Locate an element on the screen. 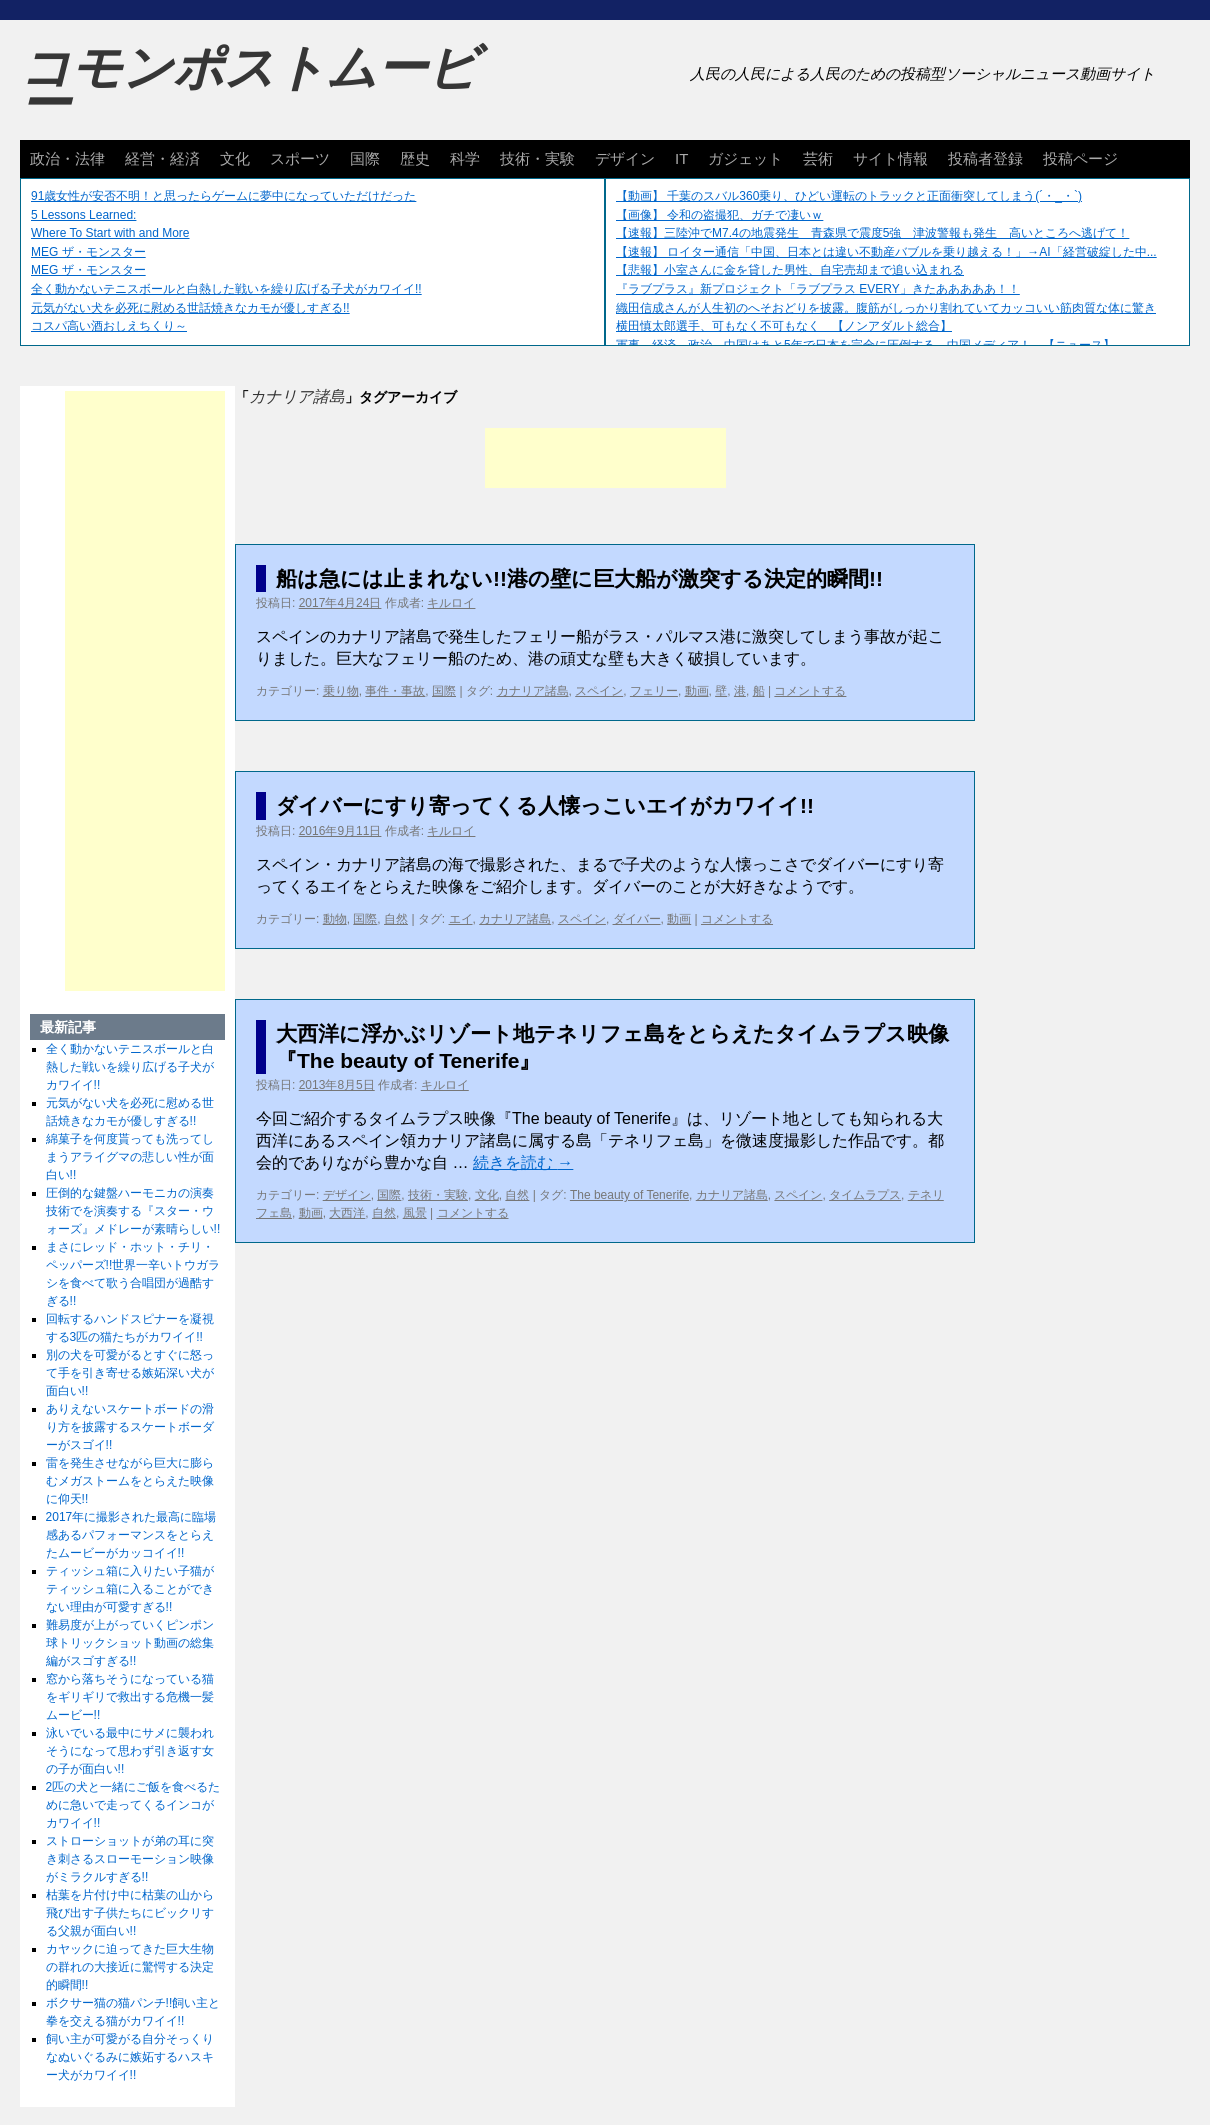 Image resolution: width=1210 pixels, height=2125 pixels. ストローショットが弟の耳に突き刺さるスローモーション映像がミラクルすぎる!! is located at coordinates (130, 1859).